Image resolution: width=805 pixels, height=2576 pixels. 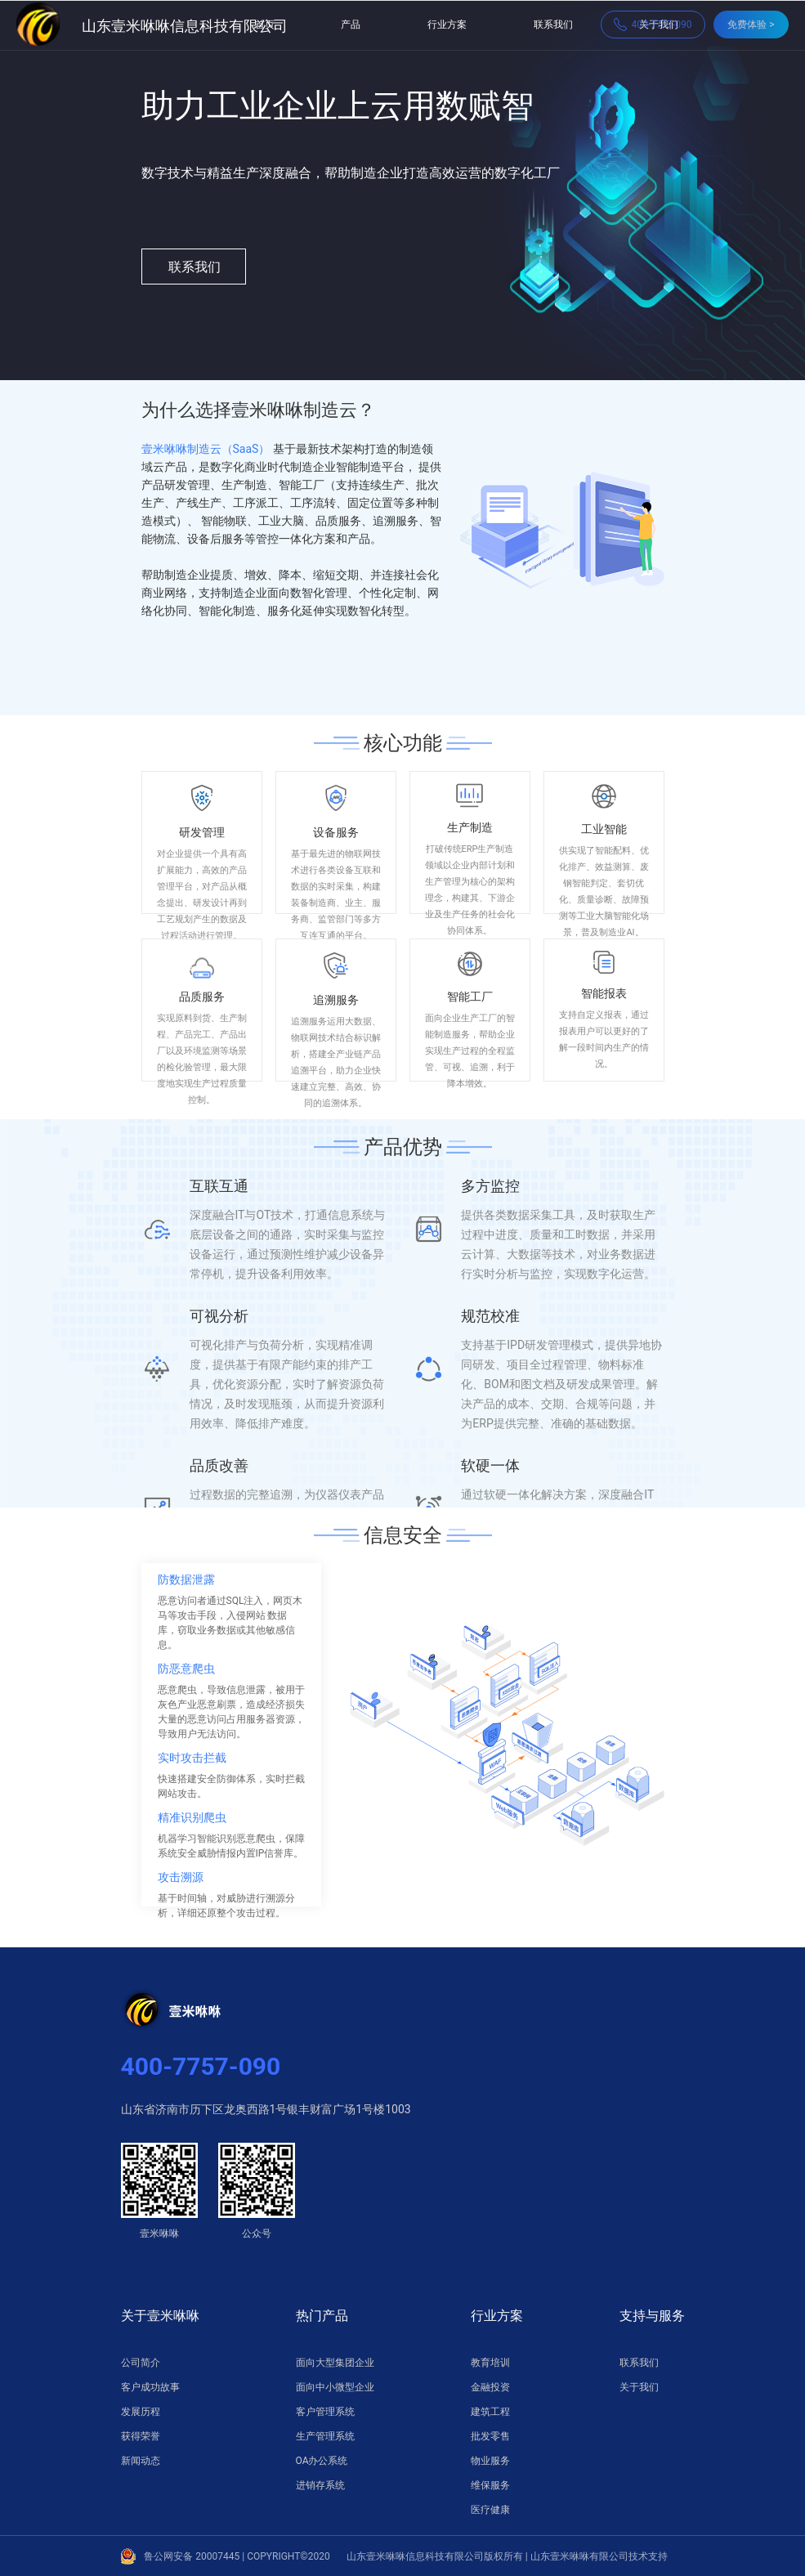 What do you see at coordinates (350, 24) in the screenshot?
I see `产品` at bounding box center [350, 24].